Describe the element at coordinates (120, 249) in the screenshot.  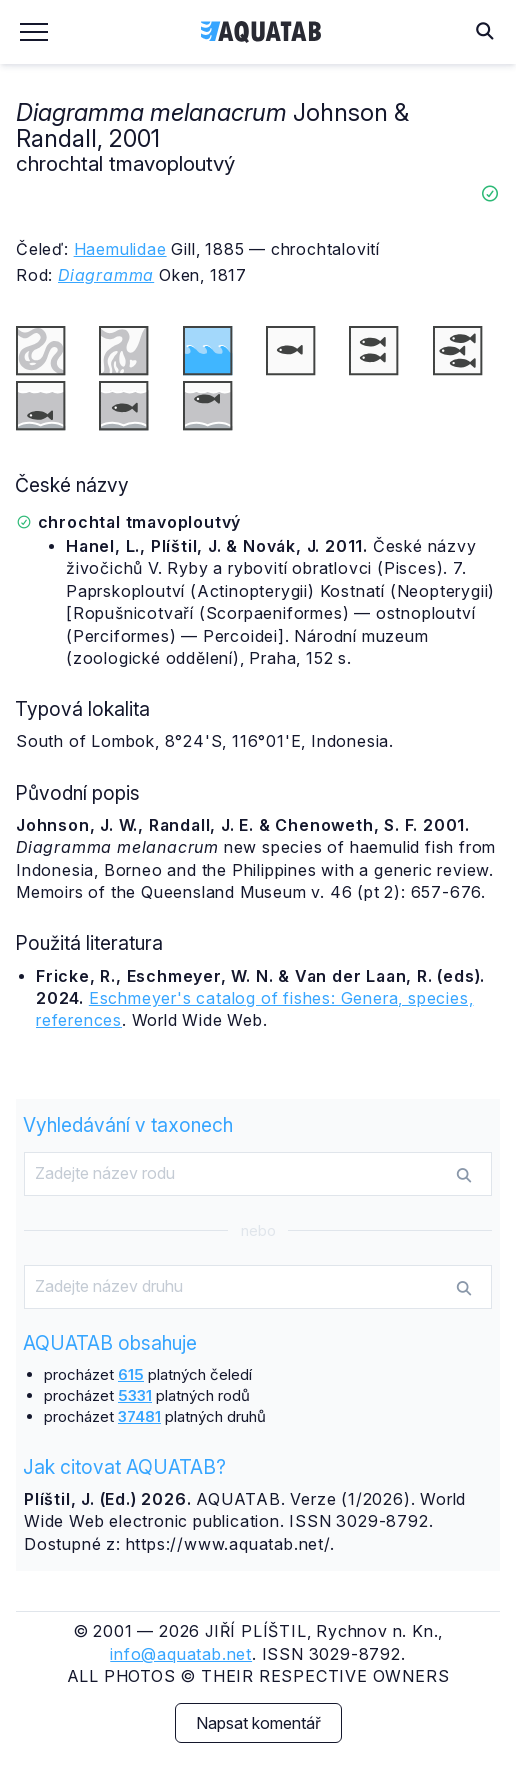
I see `Haemulidae` at that location.